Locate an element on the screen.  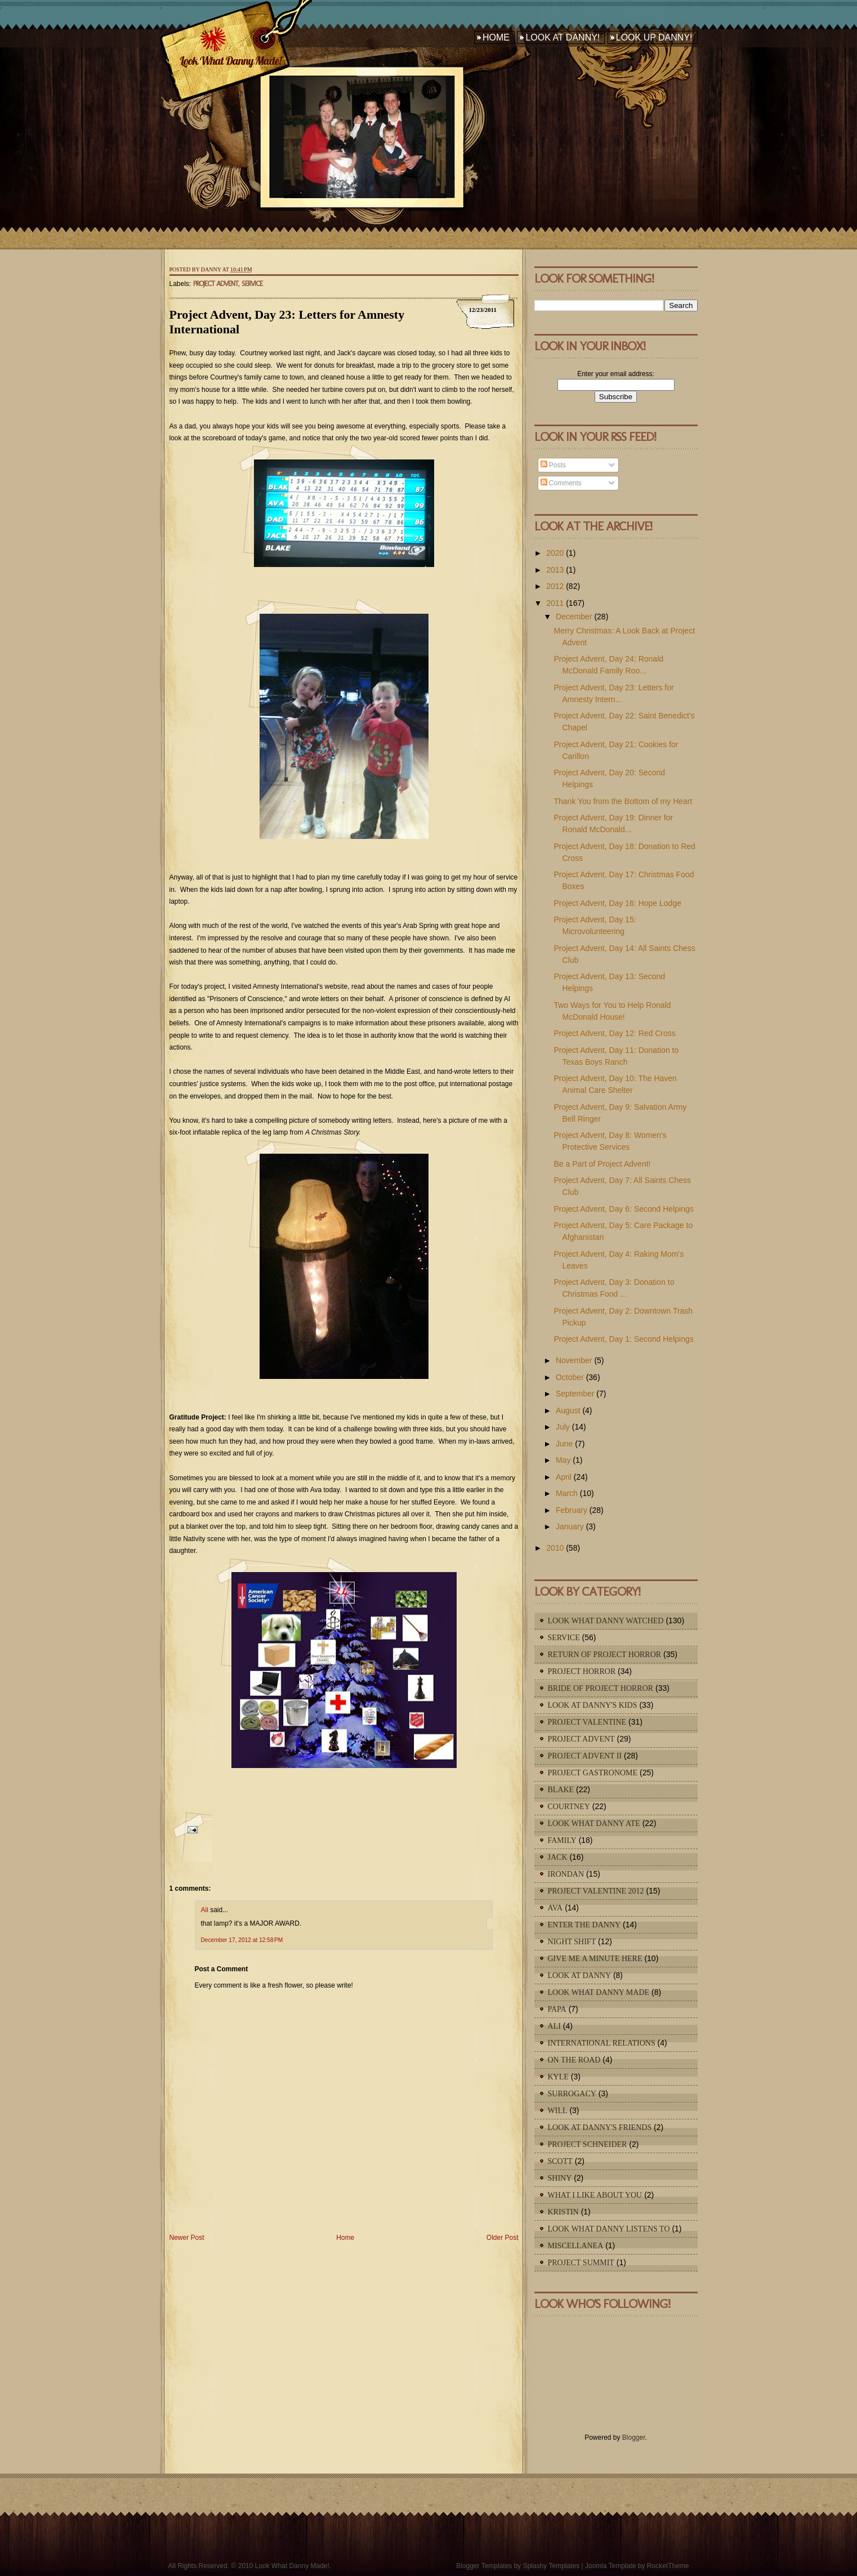
Night Shift is located at coordinates (572, 1941).